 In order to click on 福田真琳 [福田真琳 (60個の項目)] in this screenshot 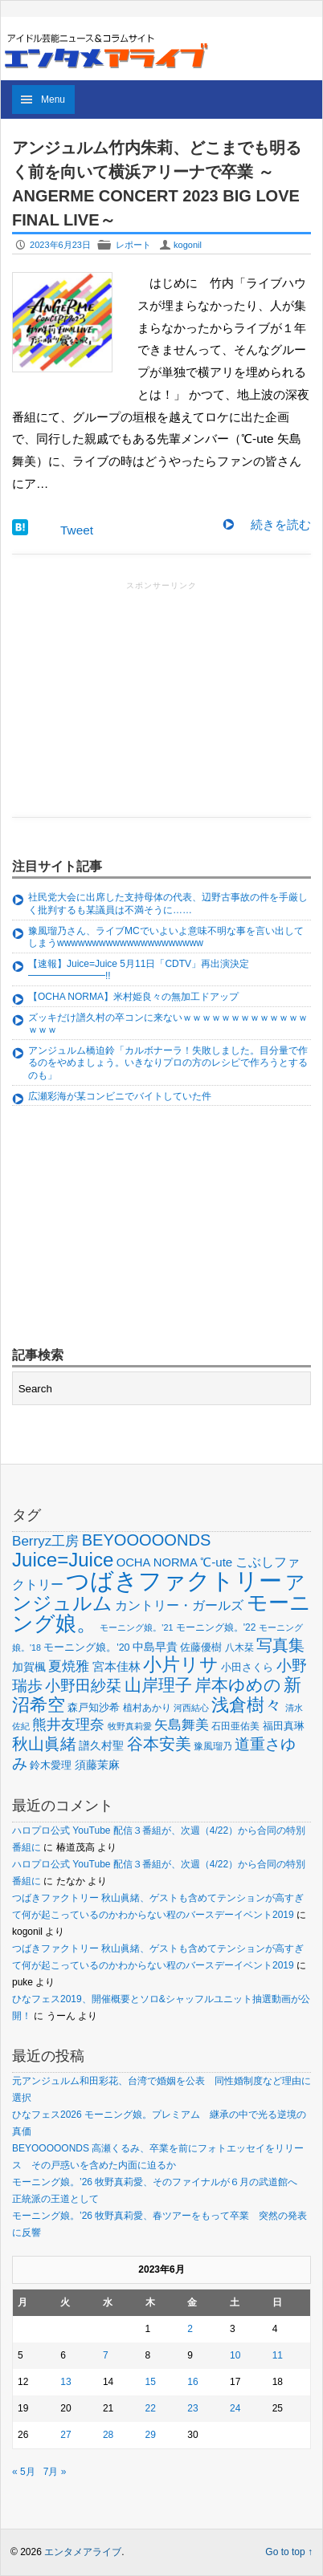, I will do `click(284, 1726)`.